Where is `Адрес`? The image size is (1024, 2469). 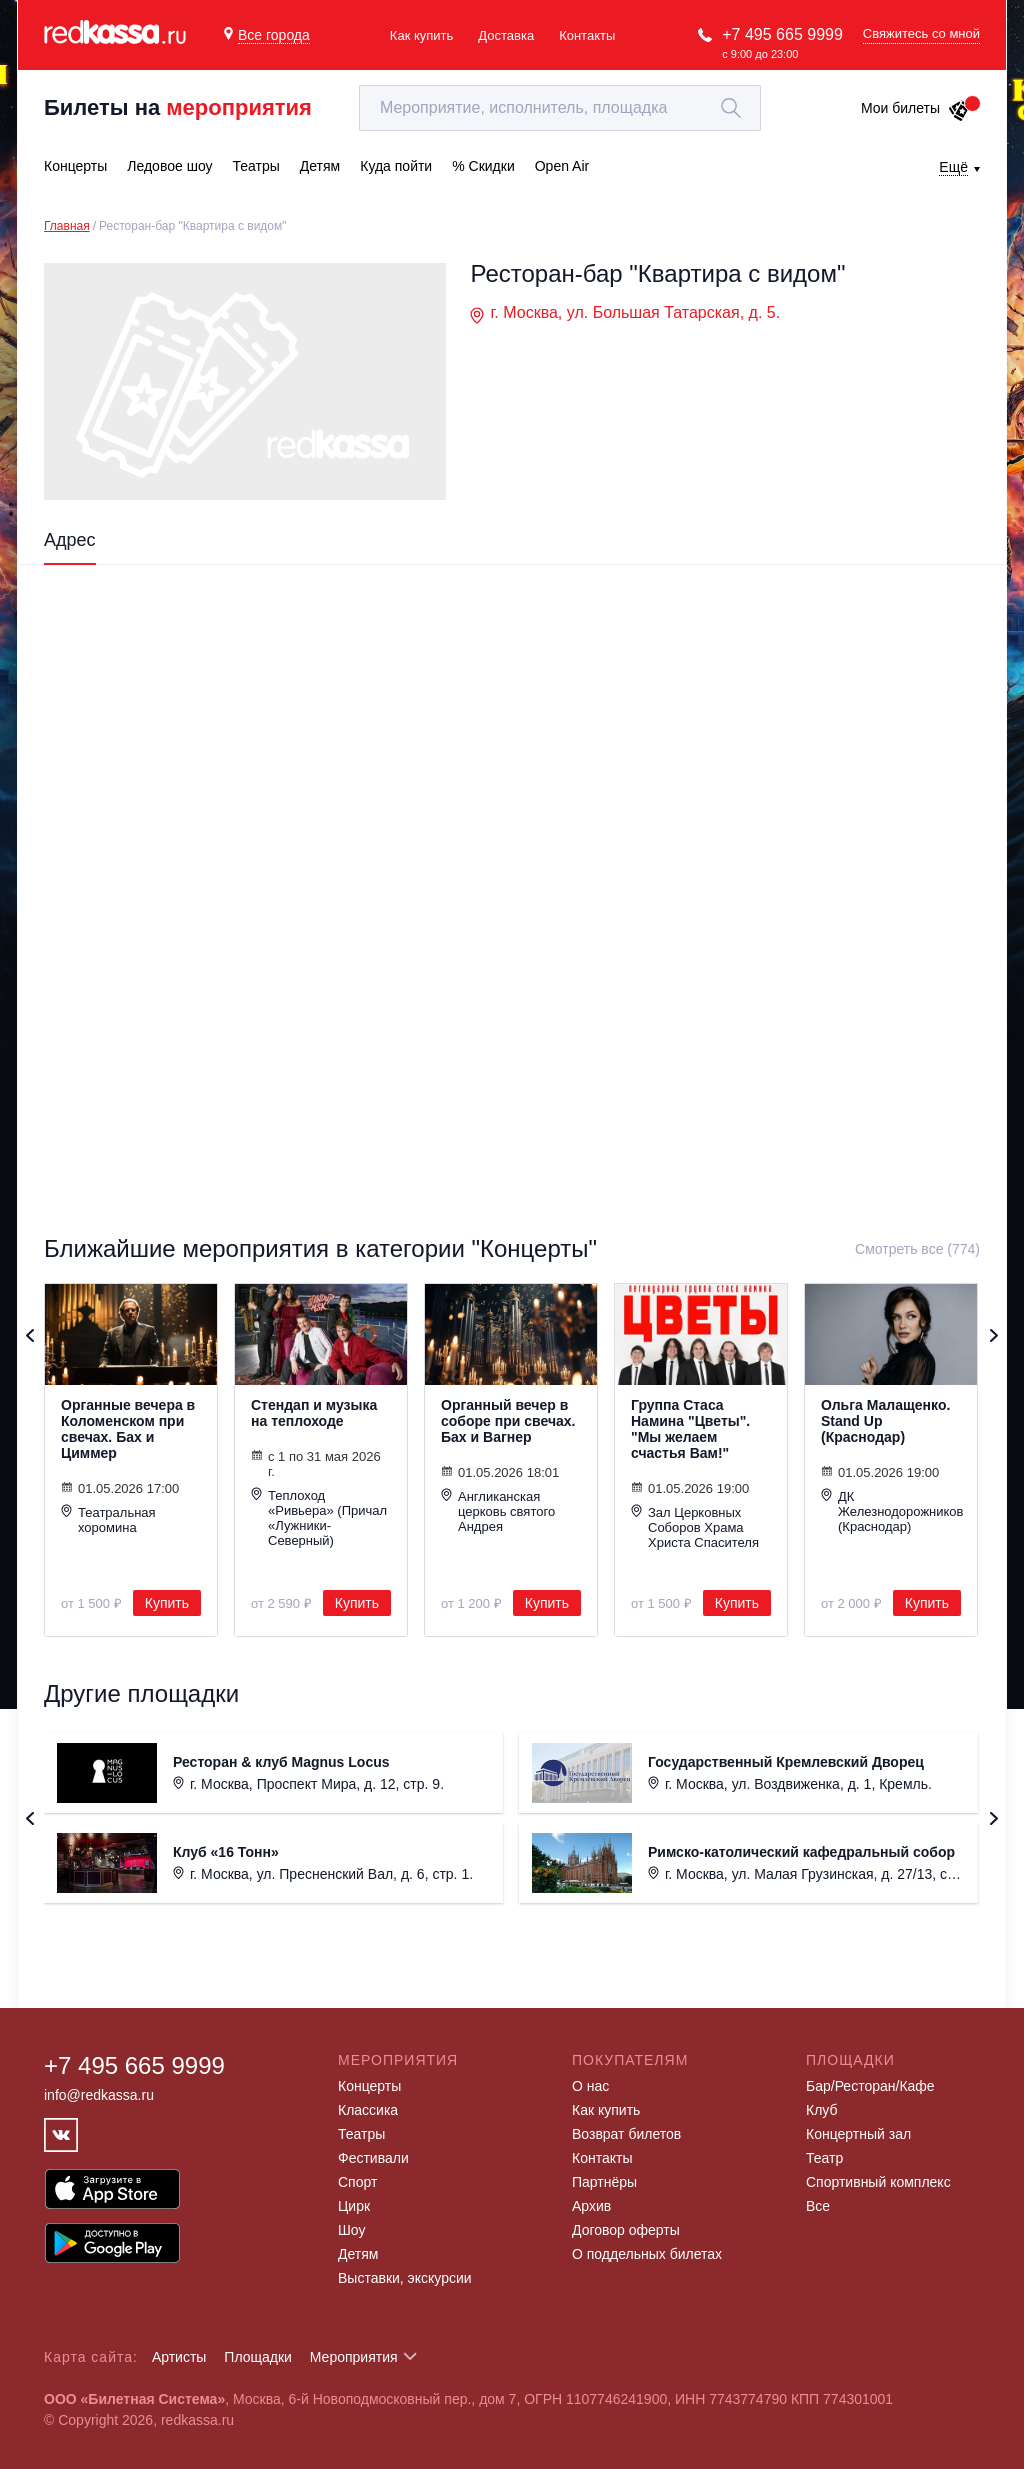 Адрес is located at coordinates (70, 540).